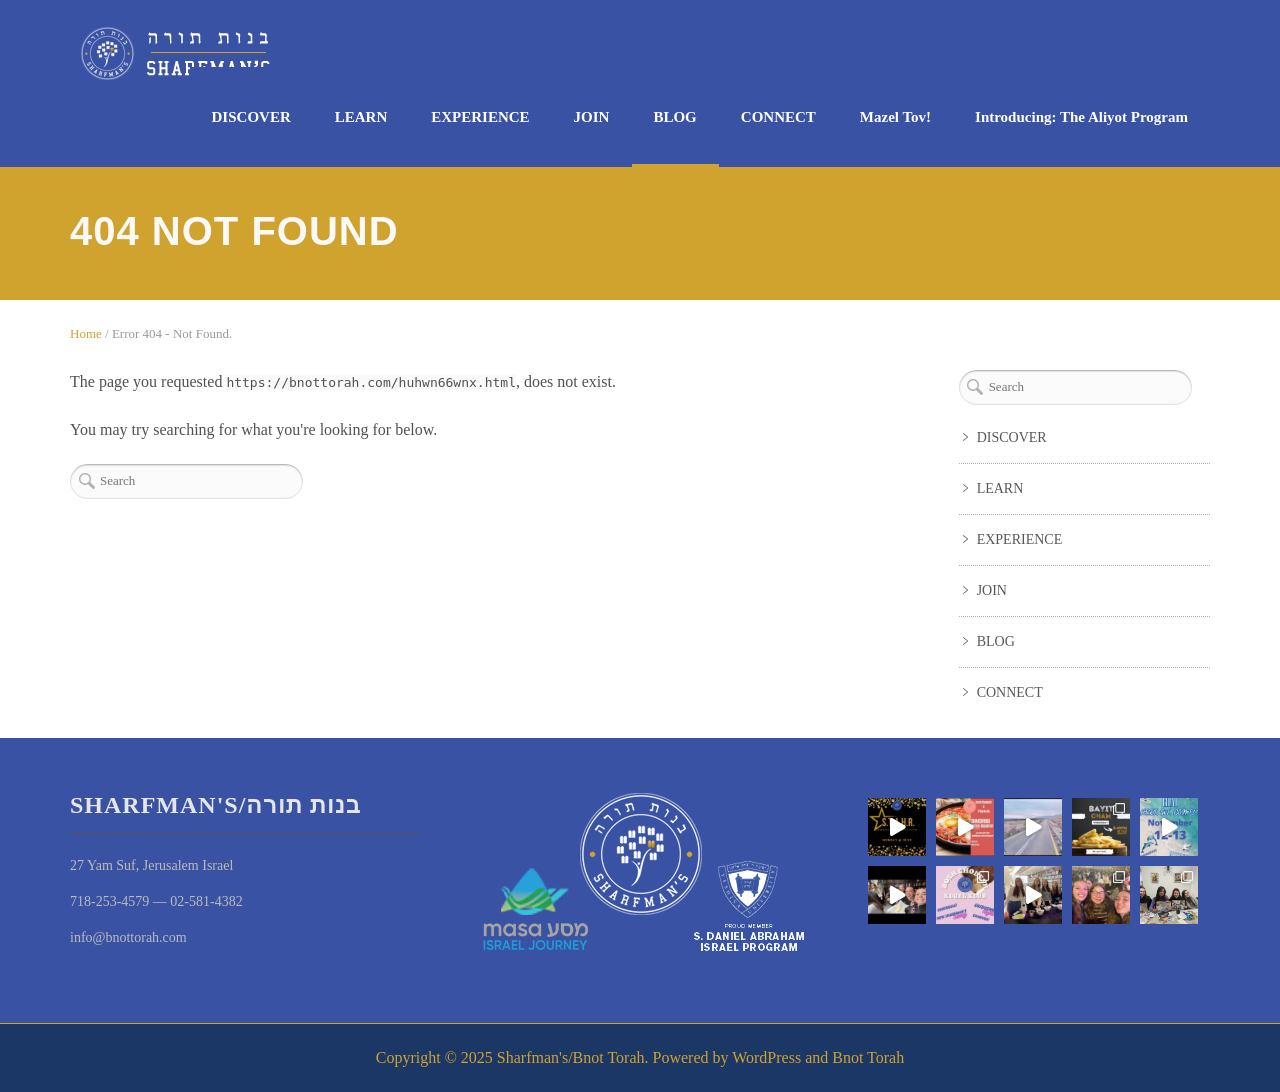 The height and width of the screenshot is (1092, 1280). What do you see at coordinates (251, 117) in the screenshot?
I see `DISCOVER` at bounding box center [251, 117].